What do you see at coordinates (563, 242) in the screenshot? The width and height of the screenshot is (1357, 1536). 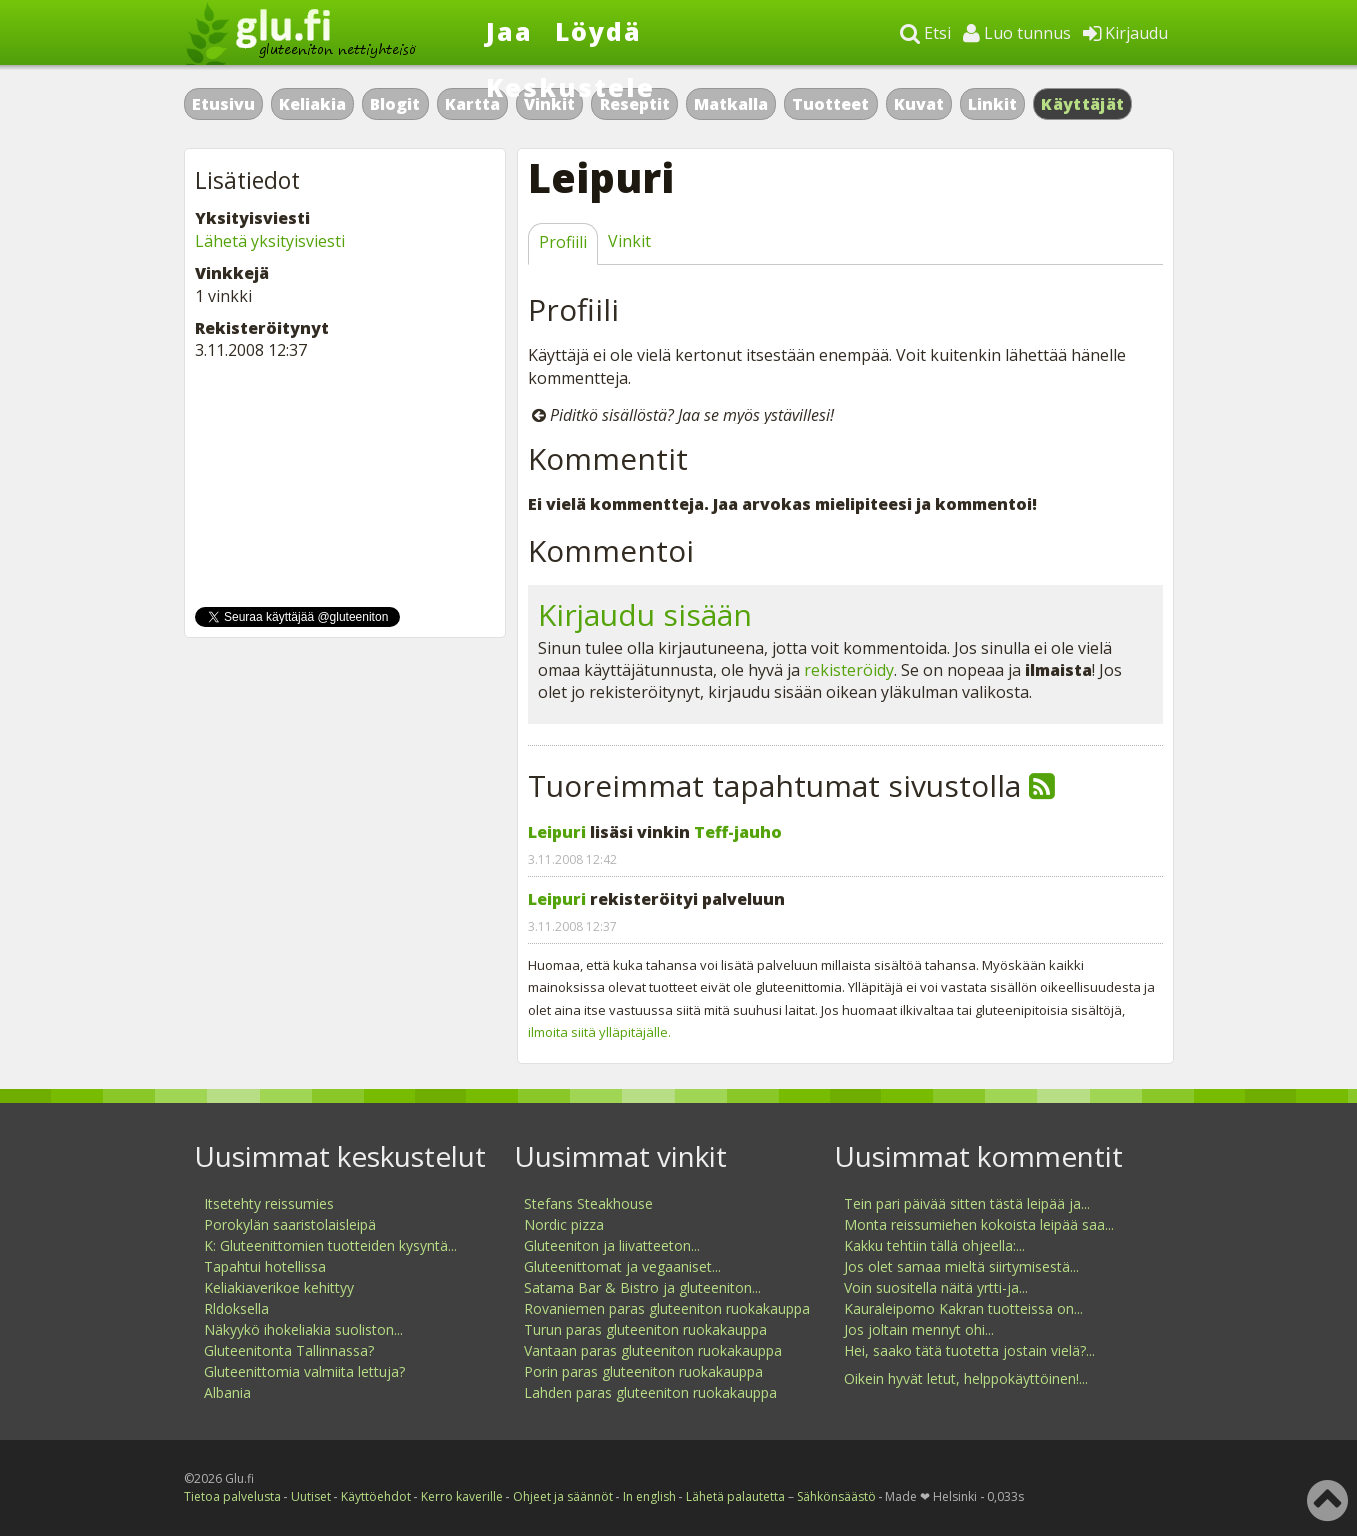 I see `Profiili` at bounding box center [563, 242].